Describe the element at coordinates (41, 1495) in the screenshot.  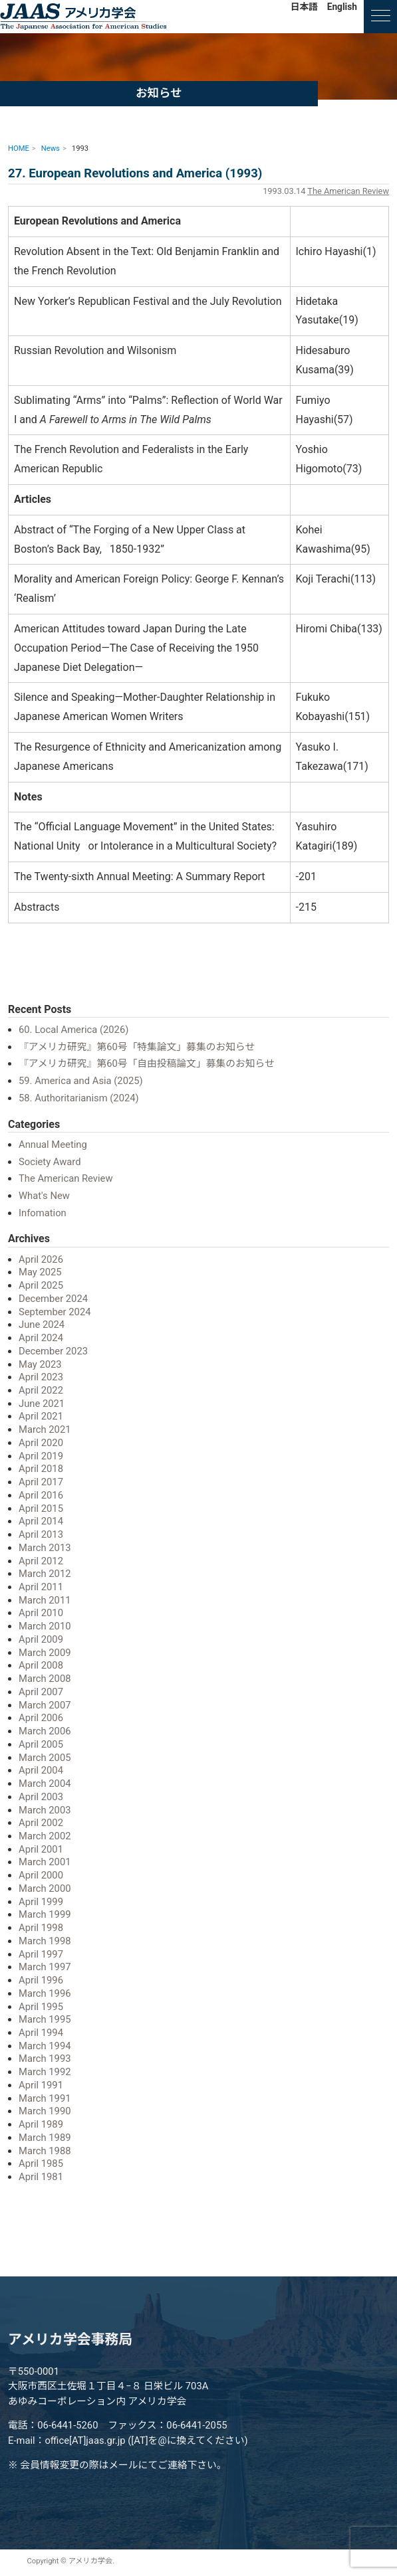
I see `April 2016` at that location.